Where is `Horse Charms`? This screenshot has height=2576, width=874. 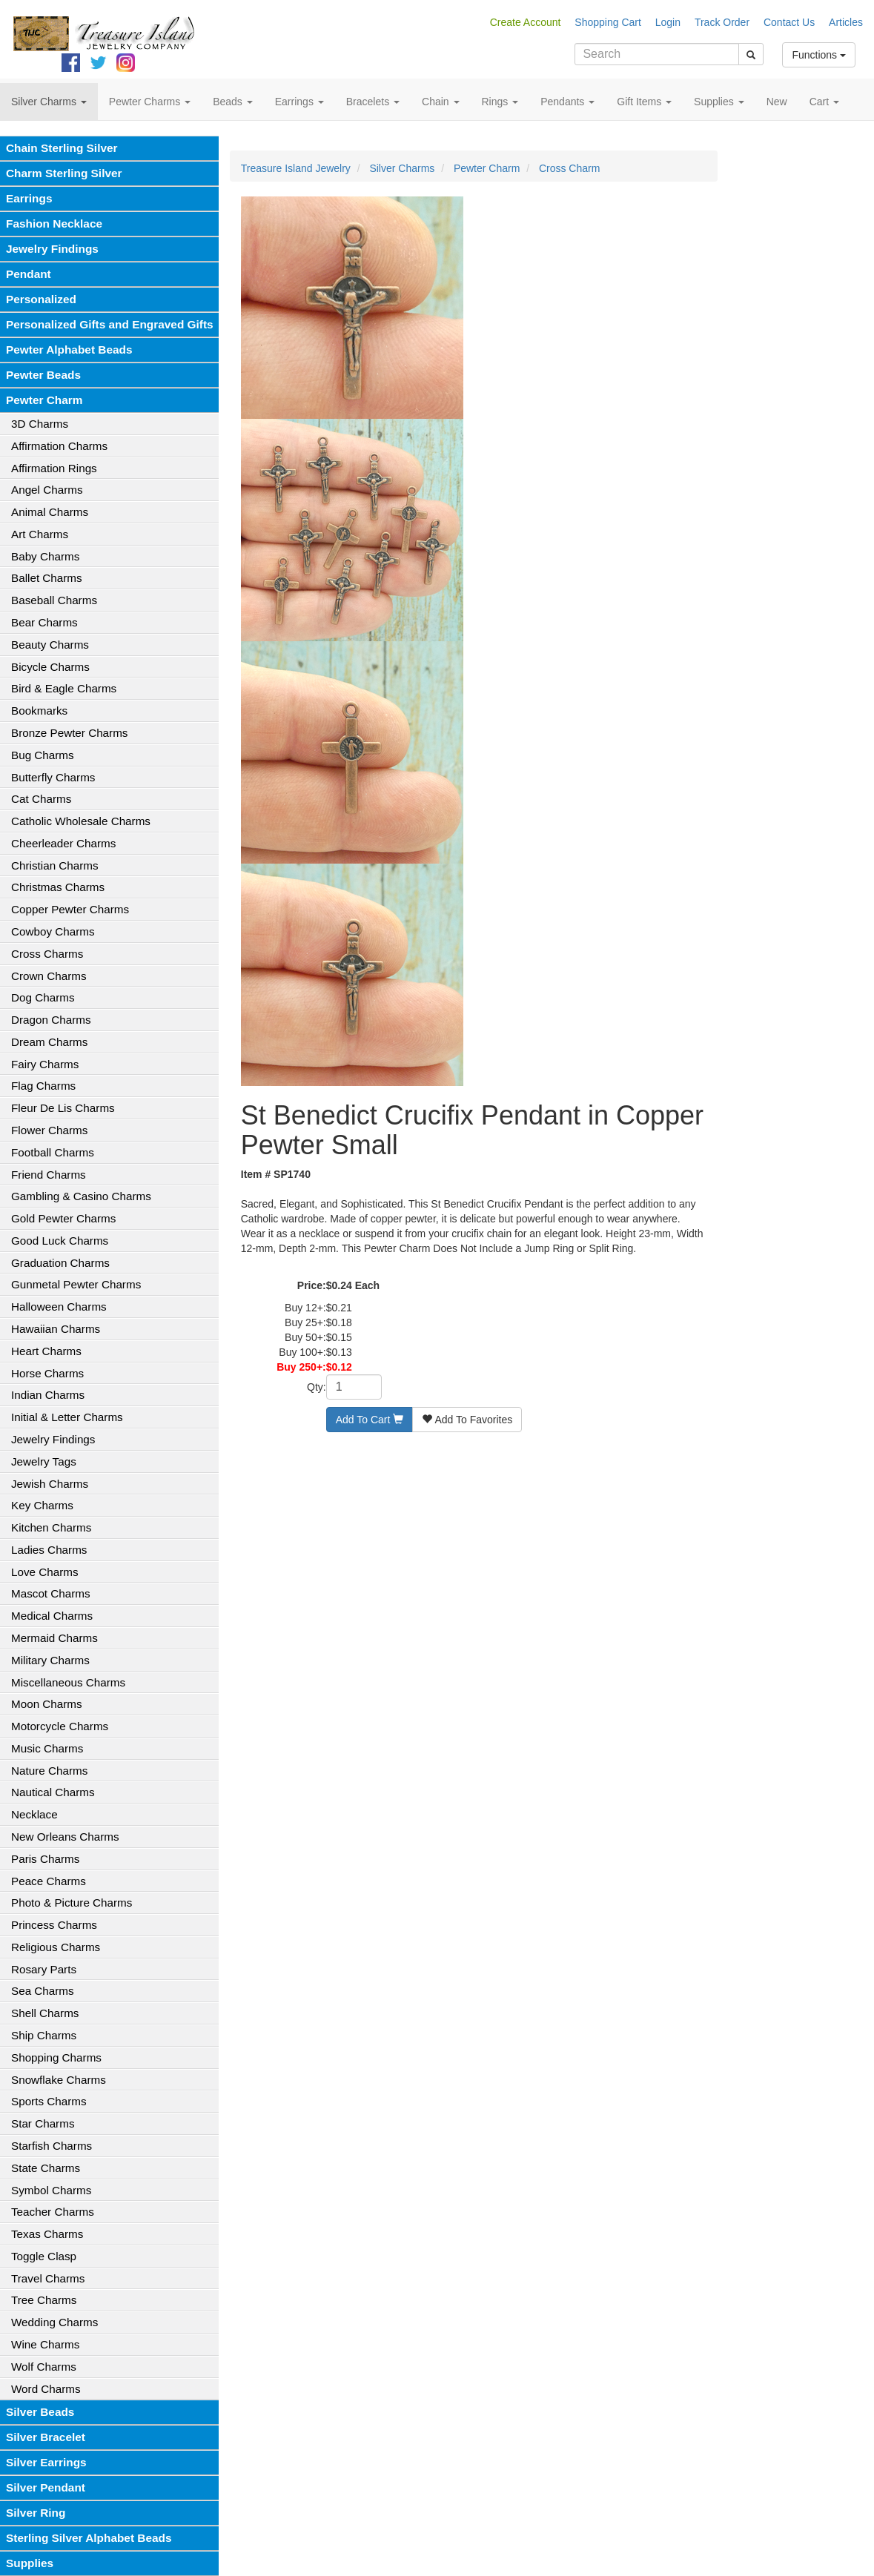
Horse Charms is located at coordinates (47, 1373).